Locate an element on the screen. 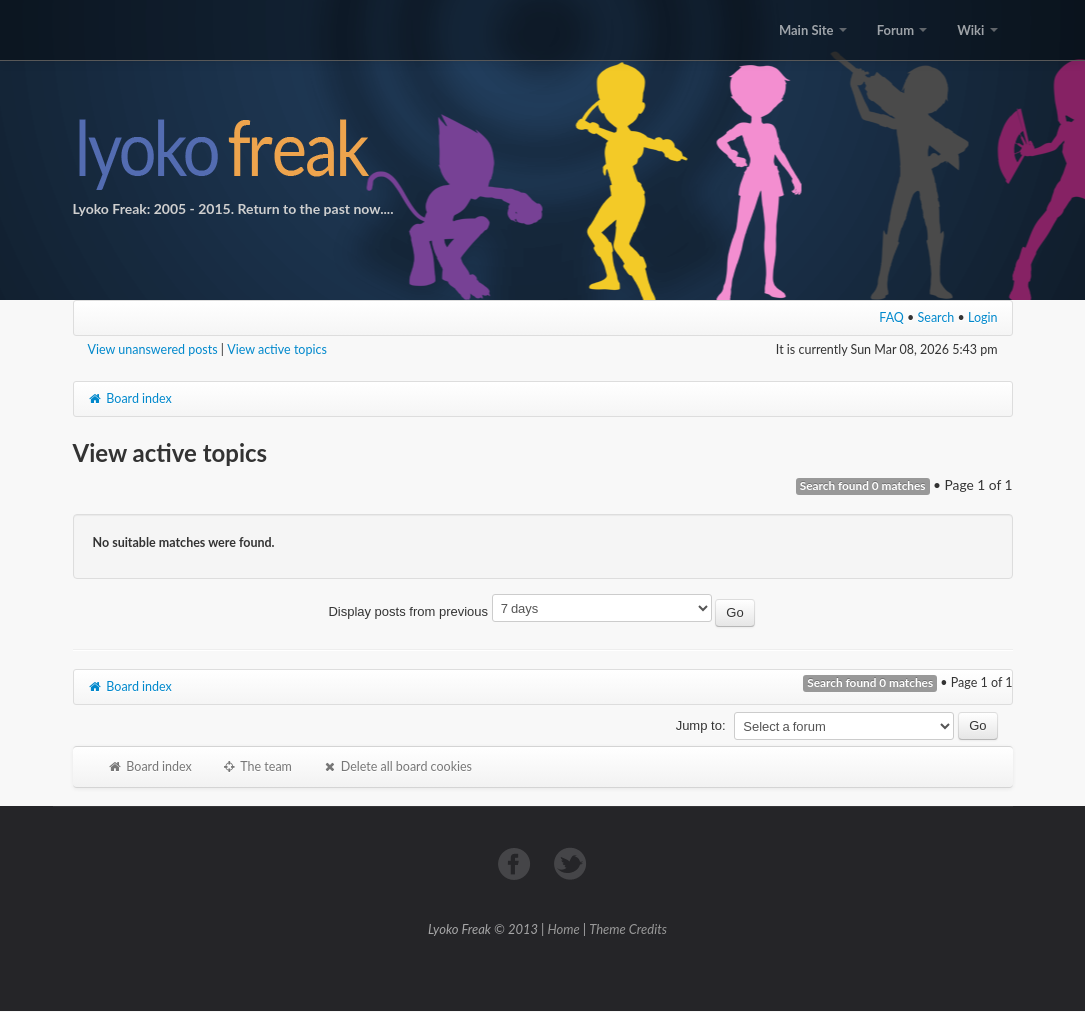 Image resolution: width=1085 pixels, height=1012 pixels. FAQ is located at coordinates (891, 317).